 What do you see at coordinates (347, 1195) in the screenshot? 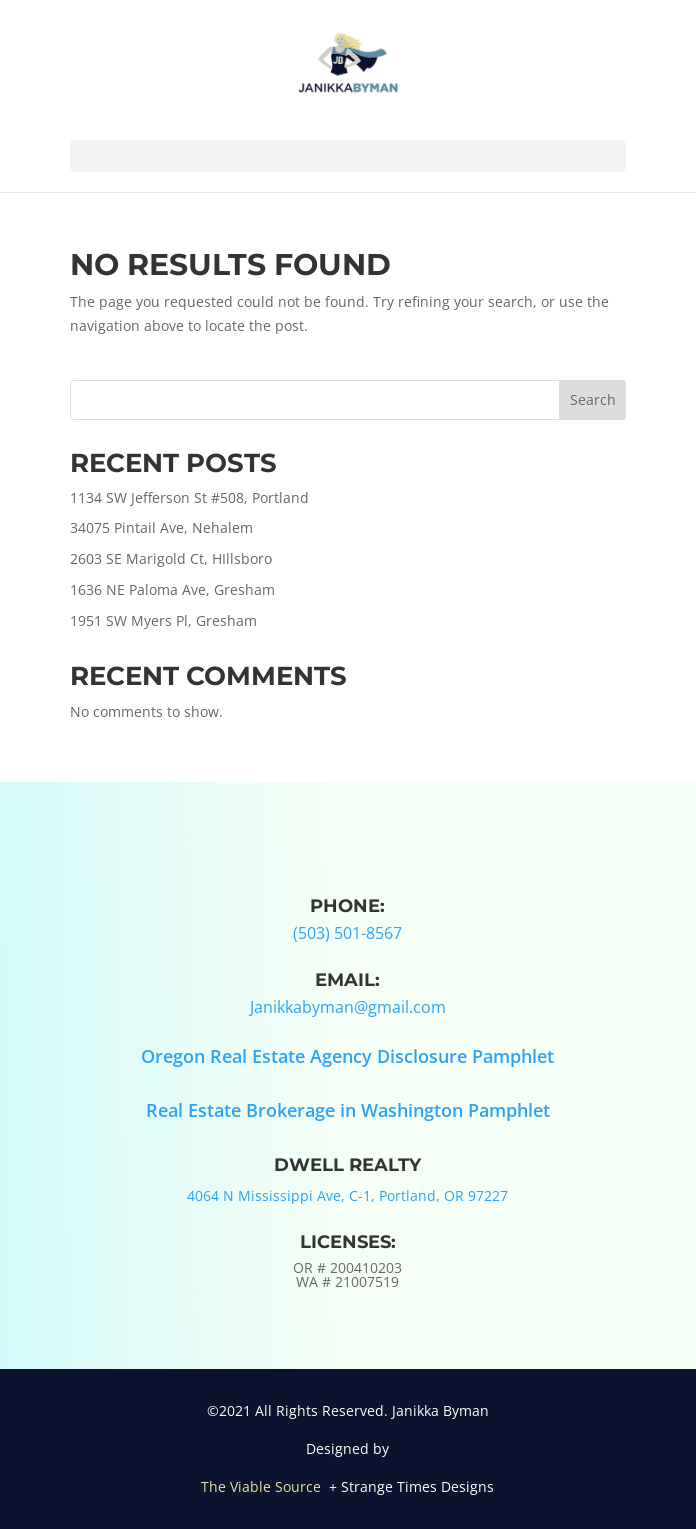
I see `4064 N Mississippi Ave, C-1, Portland, OR 97227` at bounding box center [347, 1195].